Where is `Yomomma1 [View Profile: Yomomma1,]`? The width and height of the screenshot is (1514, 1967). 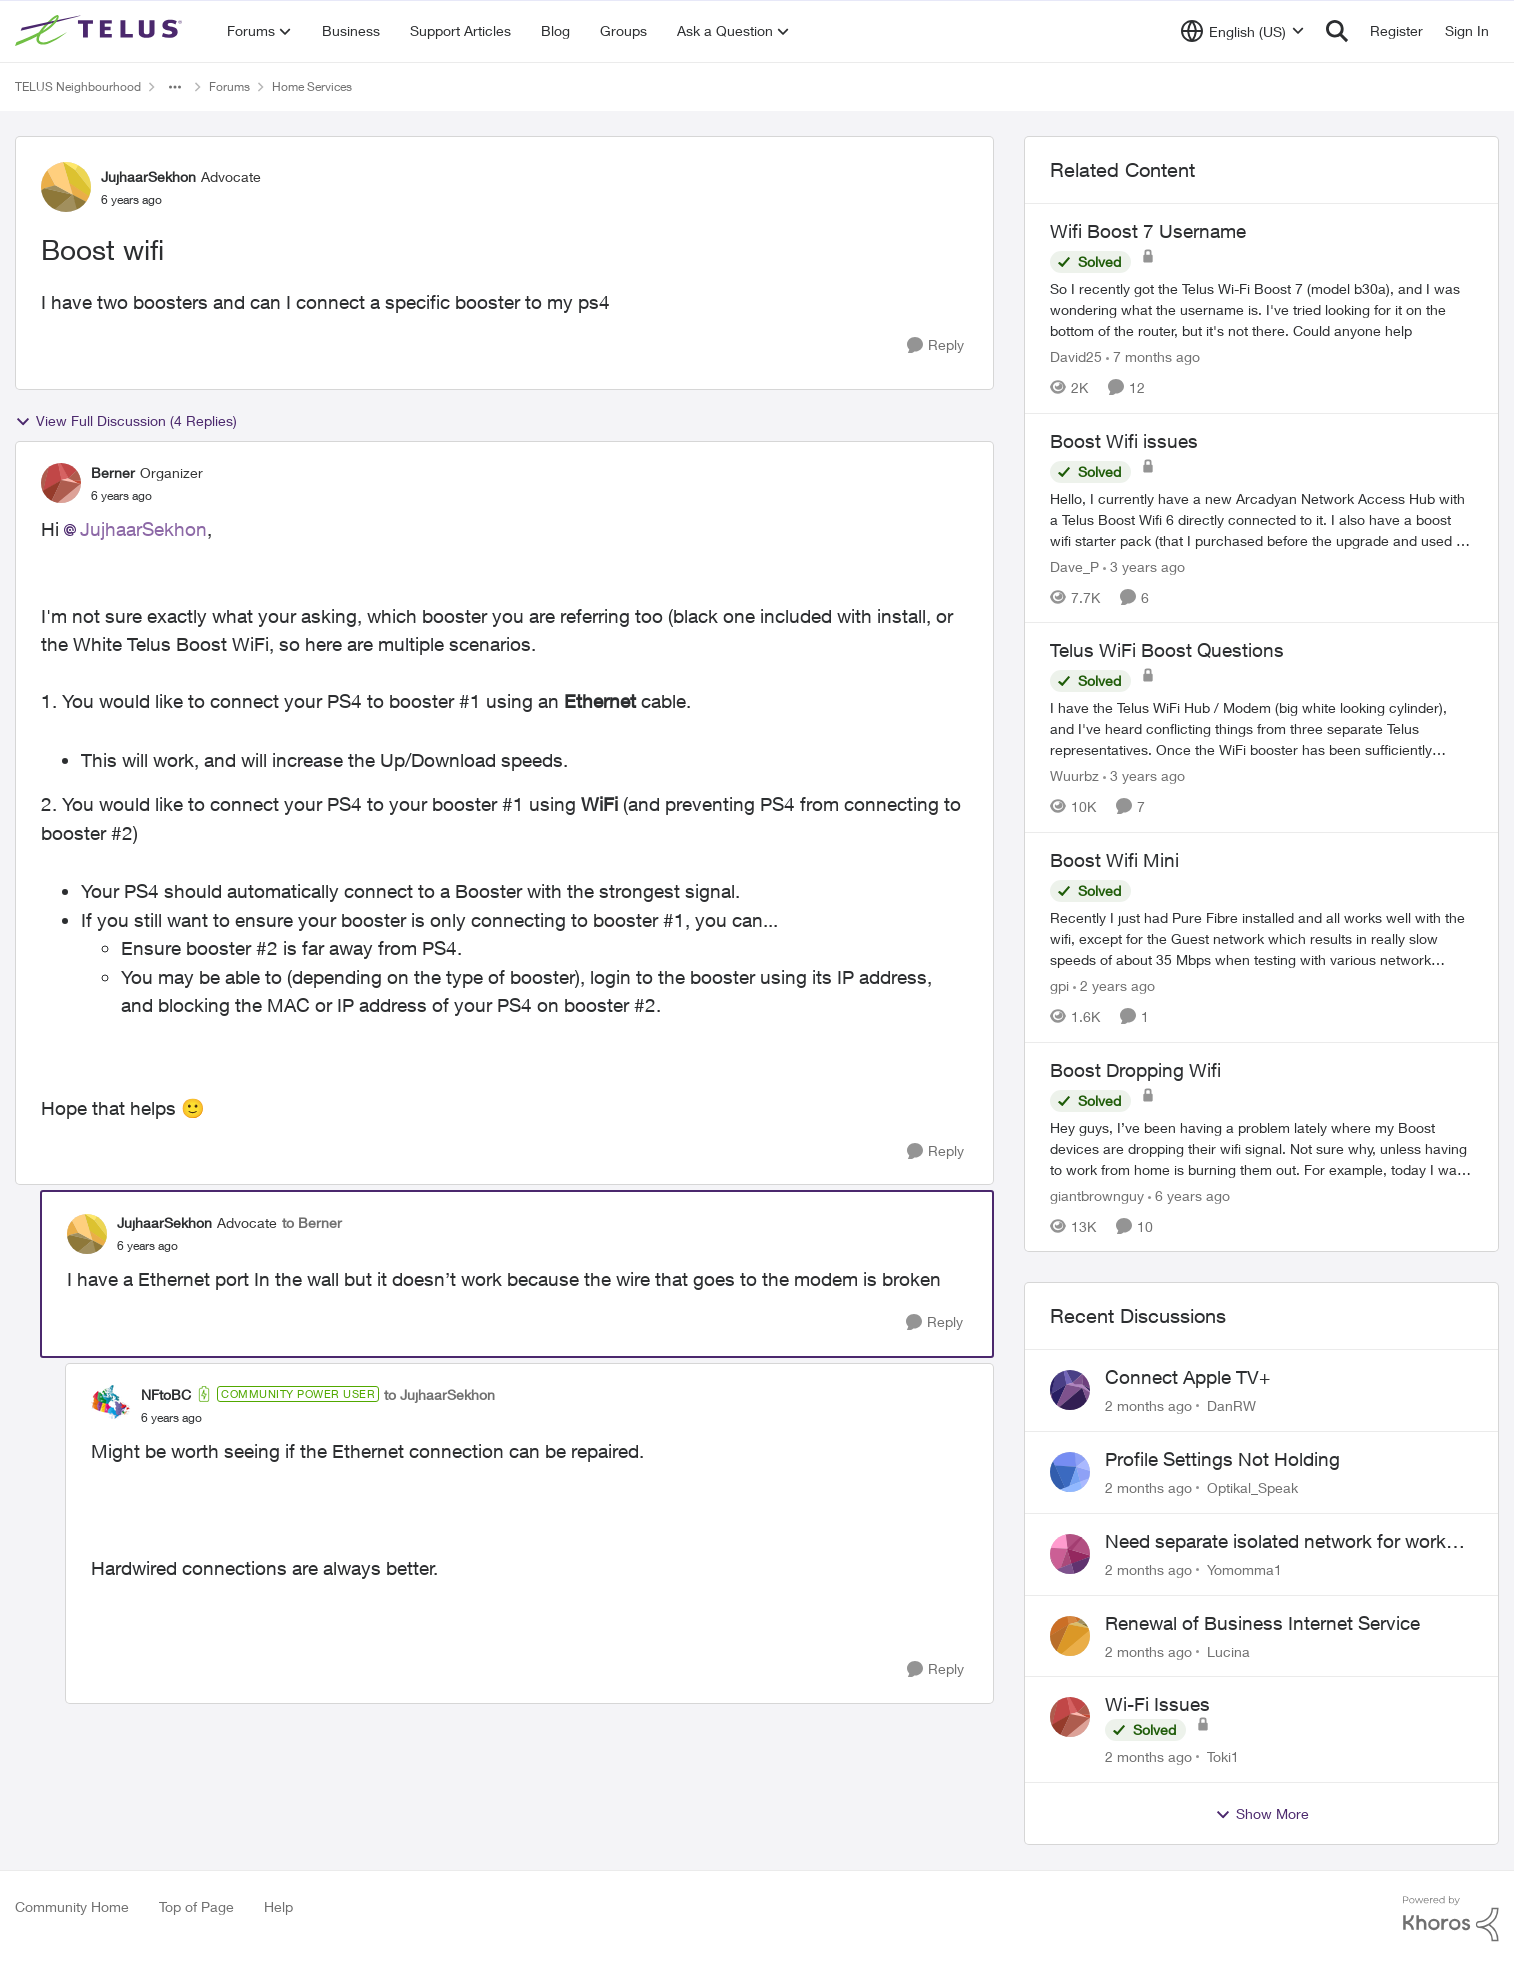
Yomomma1 [View Profile: Yomomma1,] is located at coordinates (1244, 1569).